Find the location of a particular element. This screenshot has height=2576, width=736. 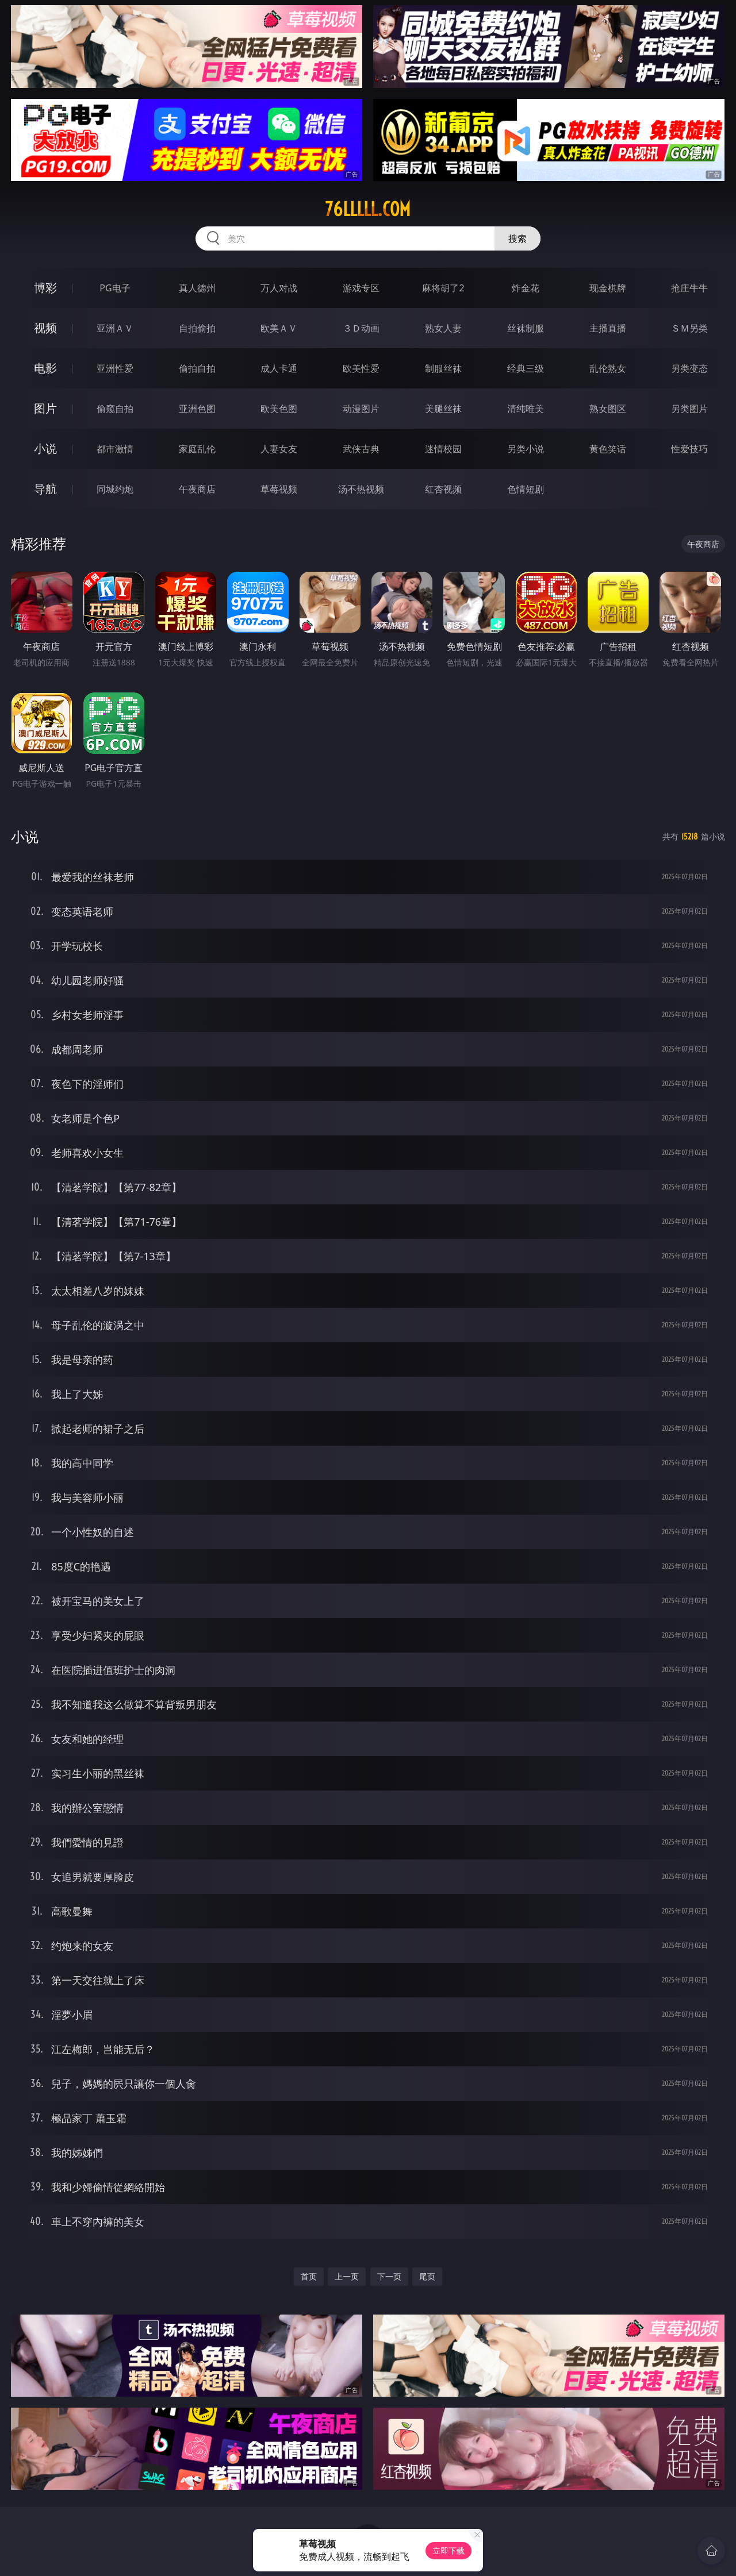

丝袜制服 is located at coordinates (525, 328).